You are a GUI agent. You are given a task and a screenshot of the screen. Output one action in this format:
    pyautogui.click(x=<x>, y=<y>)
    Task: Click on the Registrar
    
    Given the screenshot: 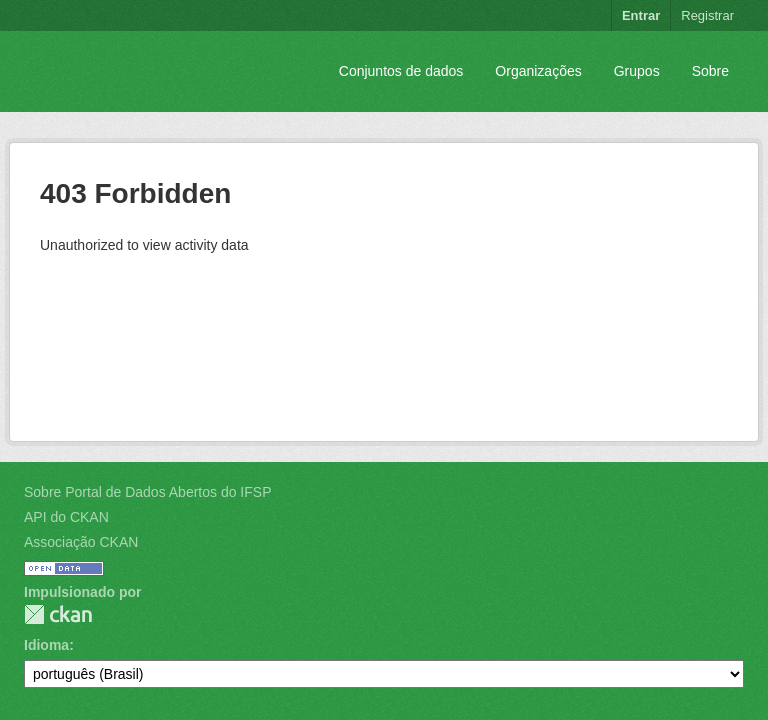 What is the action you would take?
    pyautogui.click(x=707, y=15)
    